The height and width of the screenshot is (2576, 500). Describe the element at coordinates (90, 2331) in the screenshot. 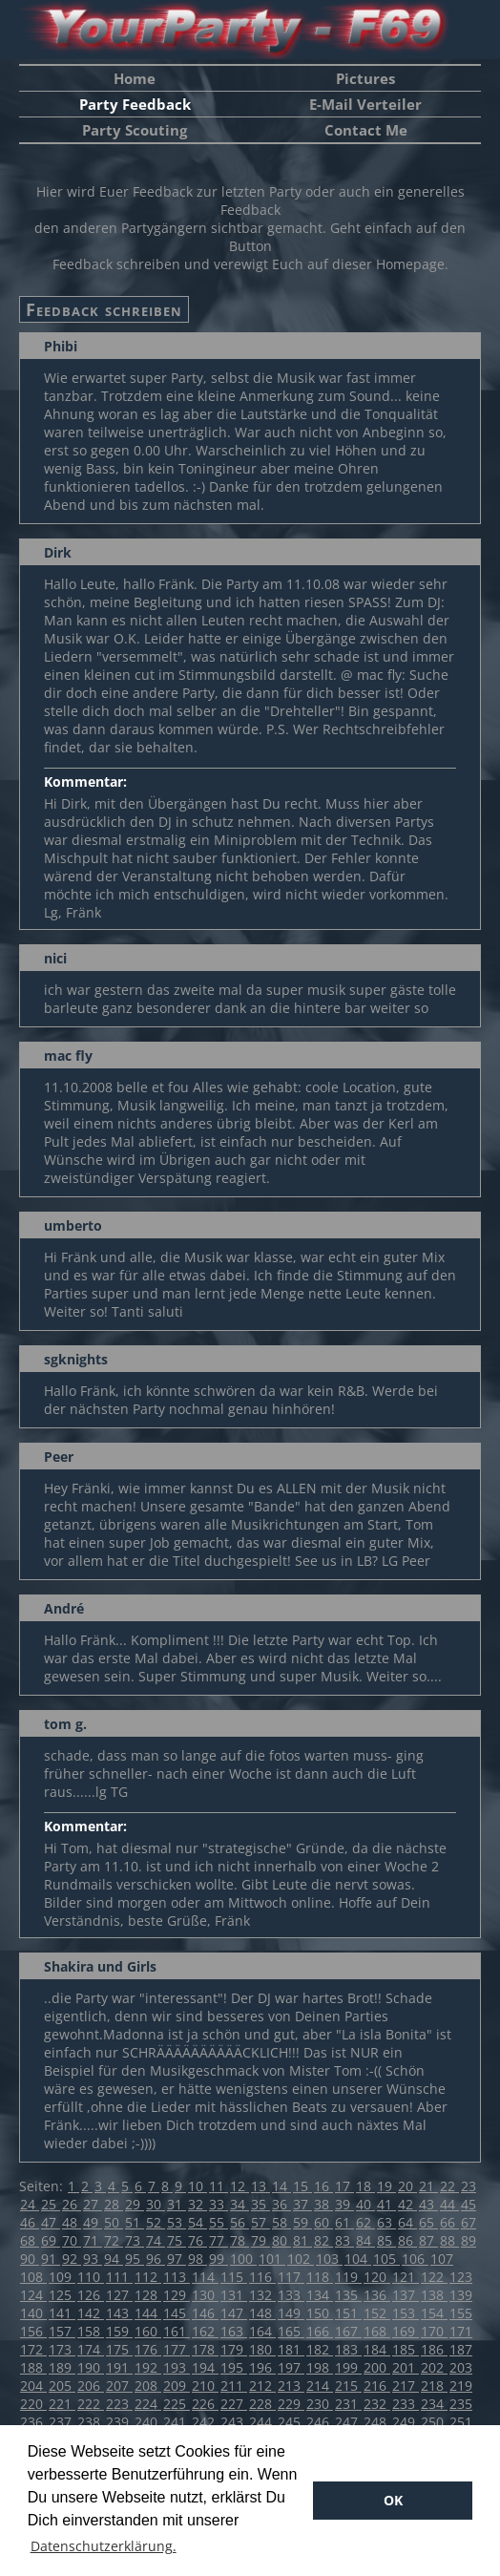

I see `158` at that location.